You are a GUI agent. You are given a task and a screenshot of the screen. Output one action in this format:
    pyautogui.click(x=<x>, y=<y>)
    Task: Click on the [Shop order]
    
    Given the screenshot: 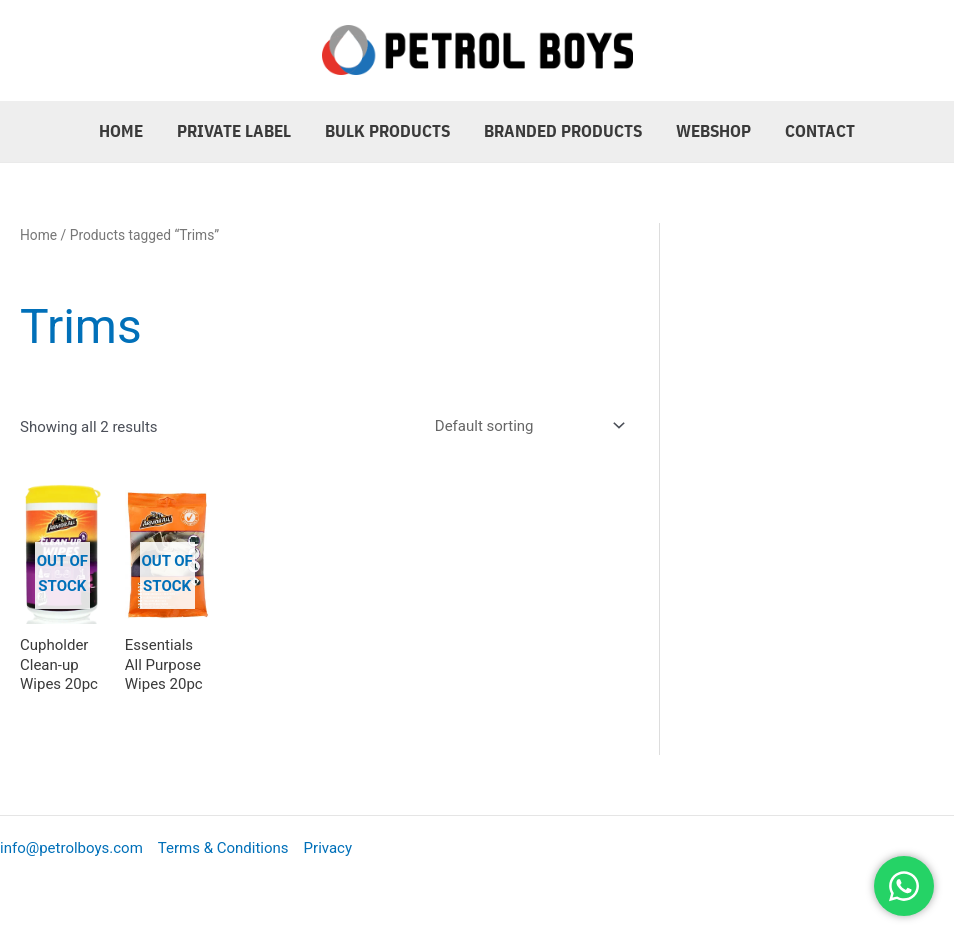 What is the action you would take?
    pyautogui.click(x=526, y=426)
    